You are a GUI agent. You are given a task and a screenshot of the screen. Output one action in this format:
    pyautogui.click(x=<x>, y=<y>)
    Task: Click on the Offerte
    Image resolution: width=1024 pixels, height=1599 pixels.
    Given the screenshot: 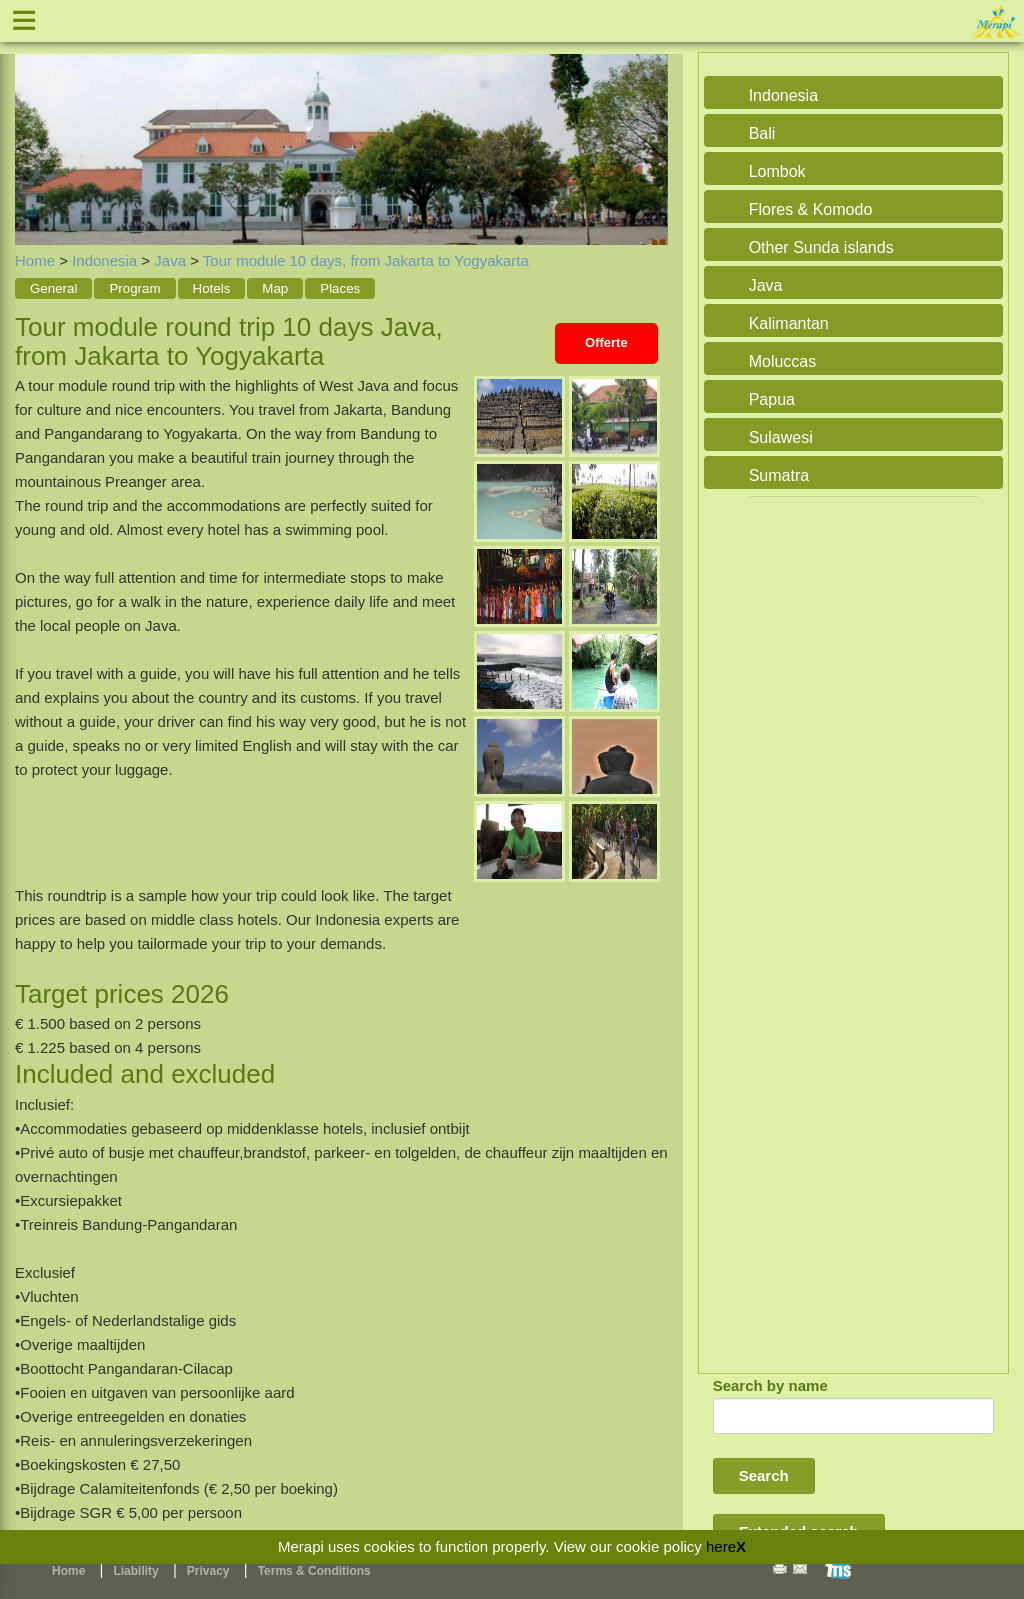 What is the action you would take?
    pyautogui.click(x=606, y=342)
    